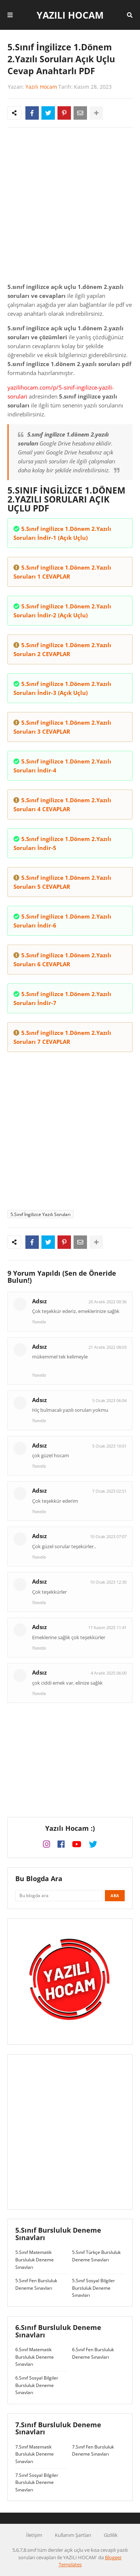 The image size is (140, 2576). Describe the element at coordinates (109, 1446) in the screenshot. I see `5 Ocak 2023 10:01` at that location.